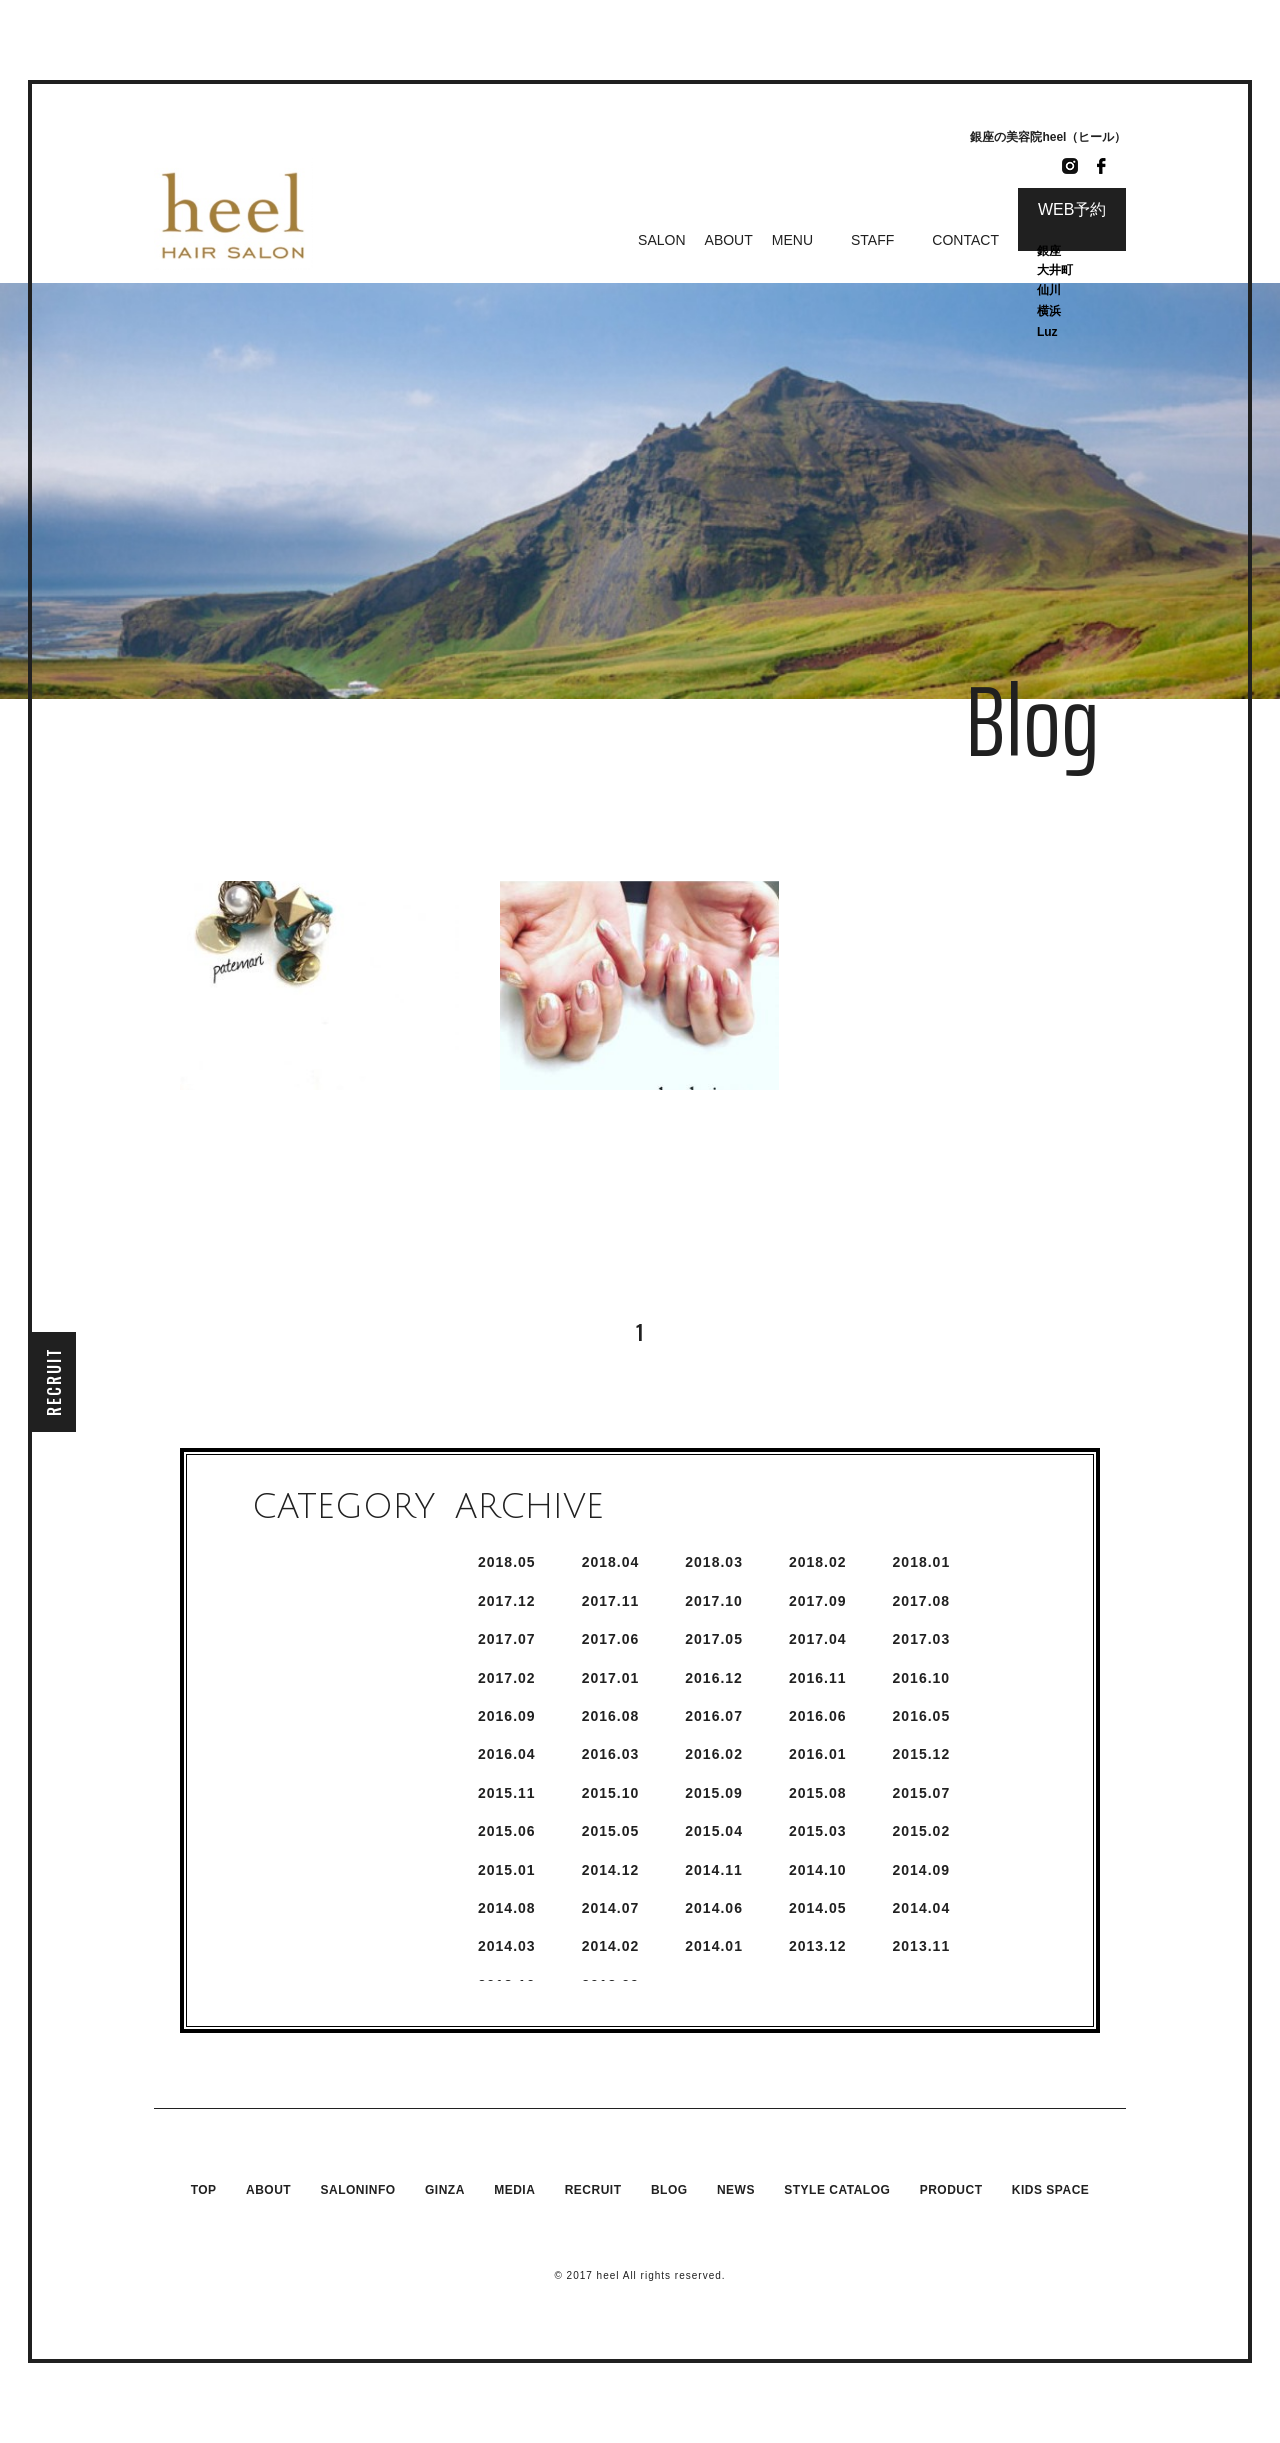 This screenshot has height=2443, width=1280. Describe the element at coordinates (611, 1716) in the screenshot. I see `2016.8` at that location.